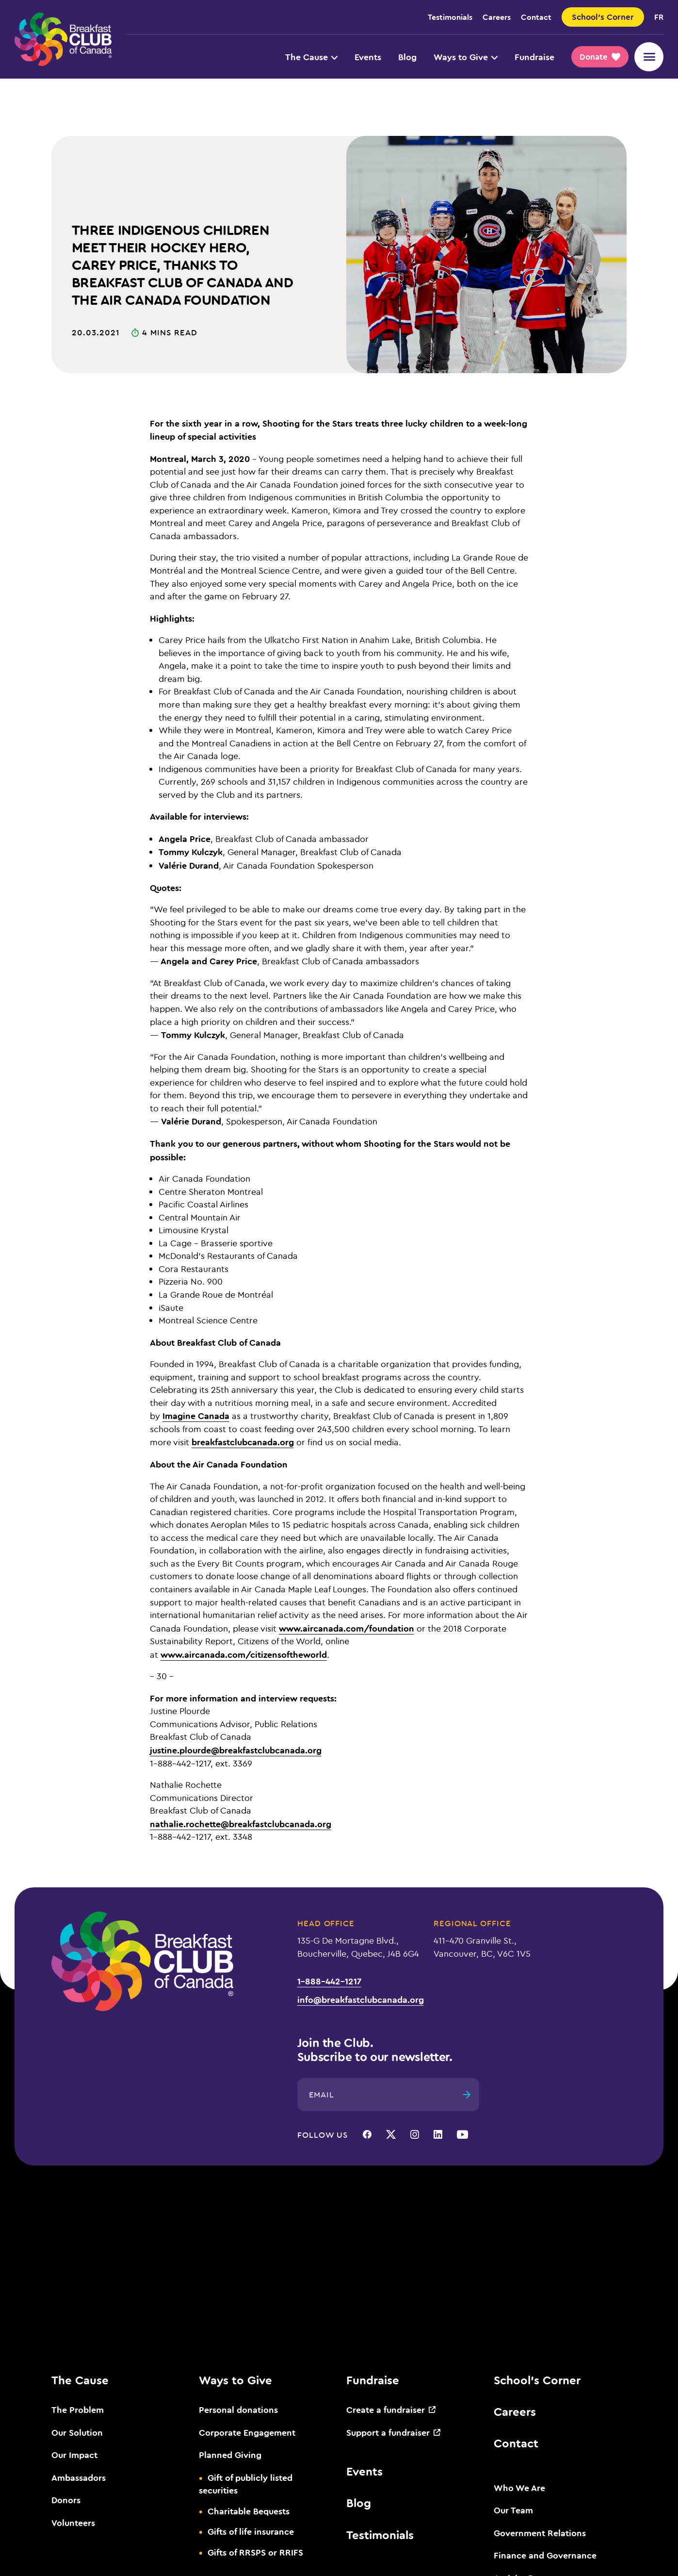 The height and width of the screenshot is (2576, 678). I want to click on Support a fundraiser, so click(388, 2432).